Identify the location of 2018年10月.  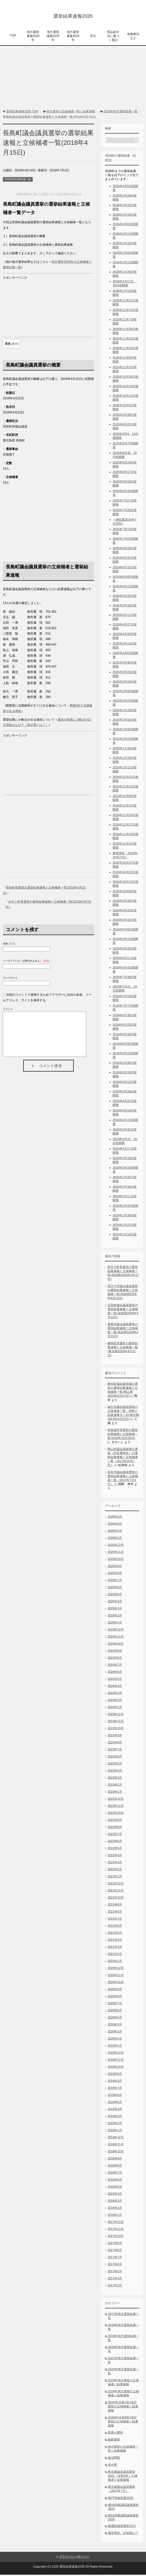
(115, 2152).